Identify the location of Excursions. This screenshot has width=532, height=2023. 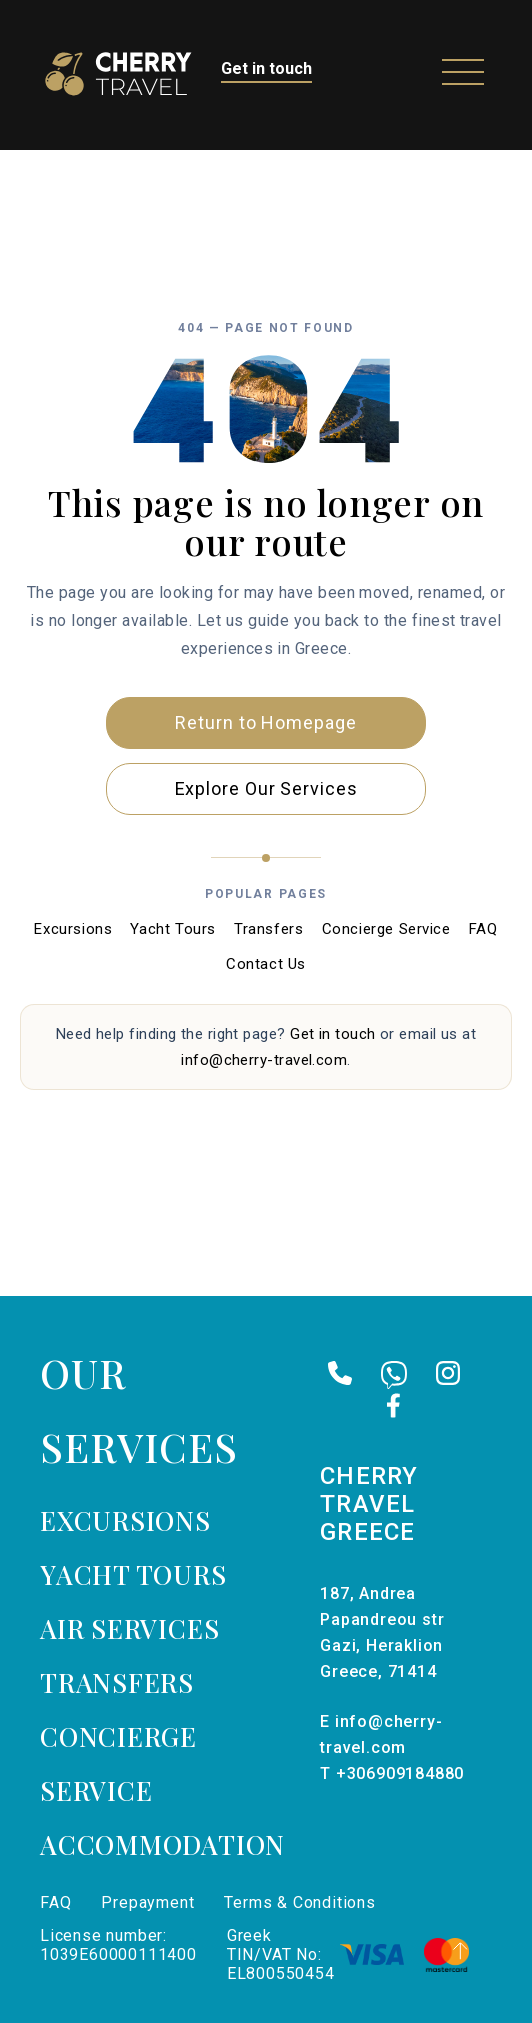
(73, 929).